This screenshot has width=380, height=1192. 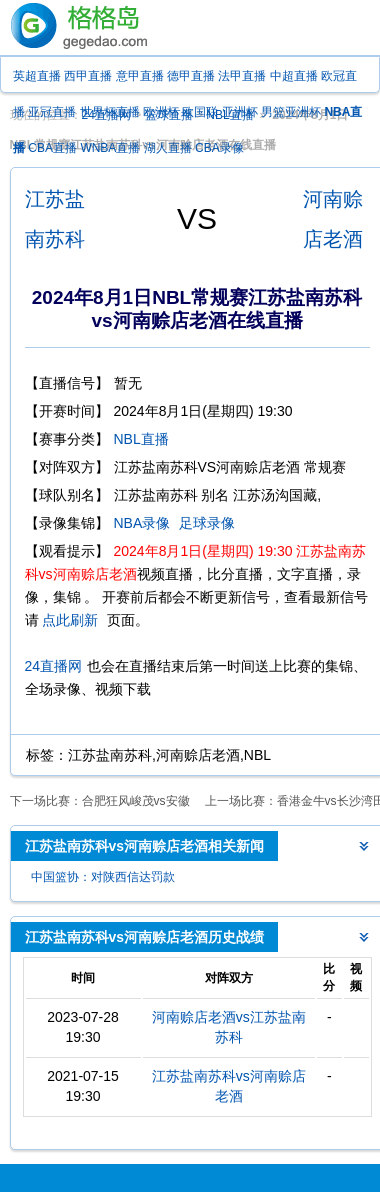 I want to click on 中超直播, so click(x=294, y=76).